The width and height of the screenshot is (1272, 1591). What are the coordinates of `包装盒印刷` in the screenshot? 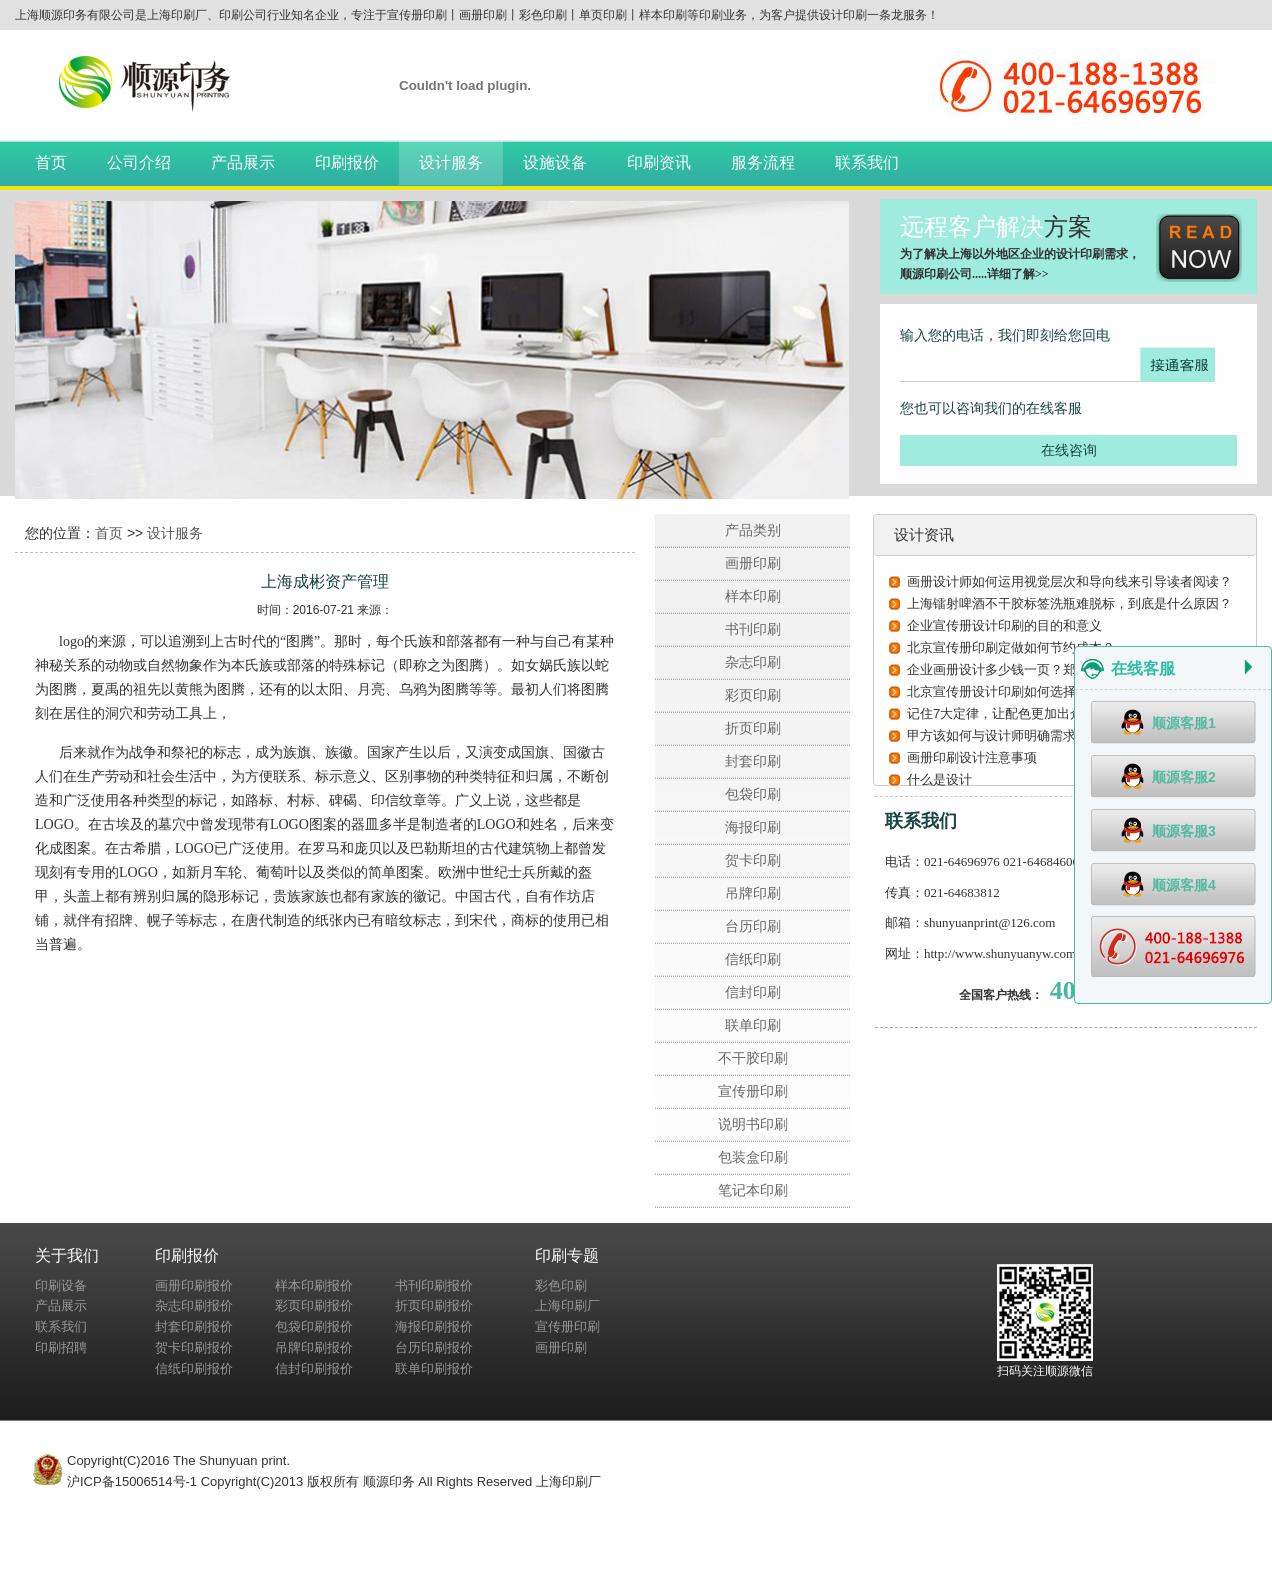 It's located at (753, 1157).